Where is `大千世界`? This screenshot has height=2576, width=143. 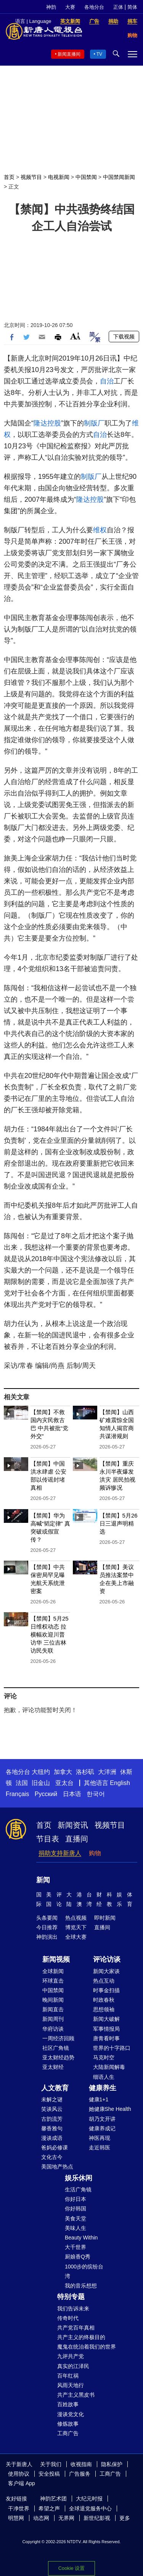 大千世界 is located at coordinates (75, 2247).